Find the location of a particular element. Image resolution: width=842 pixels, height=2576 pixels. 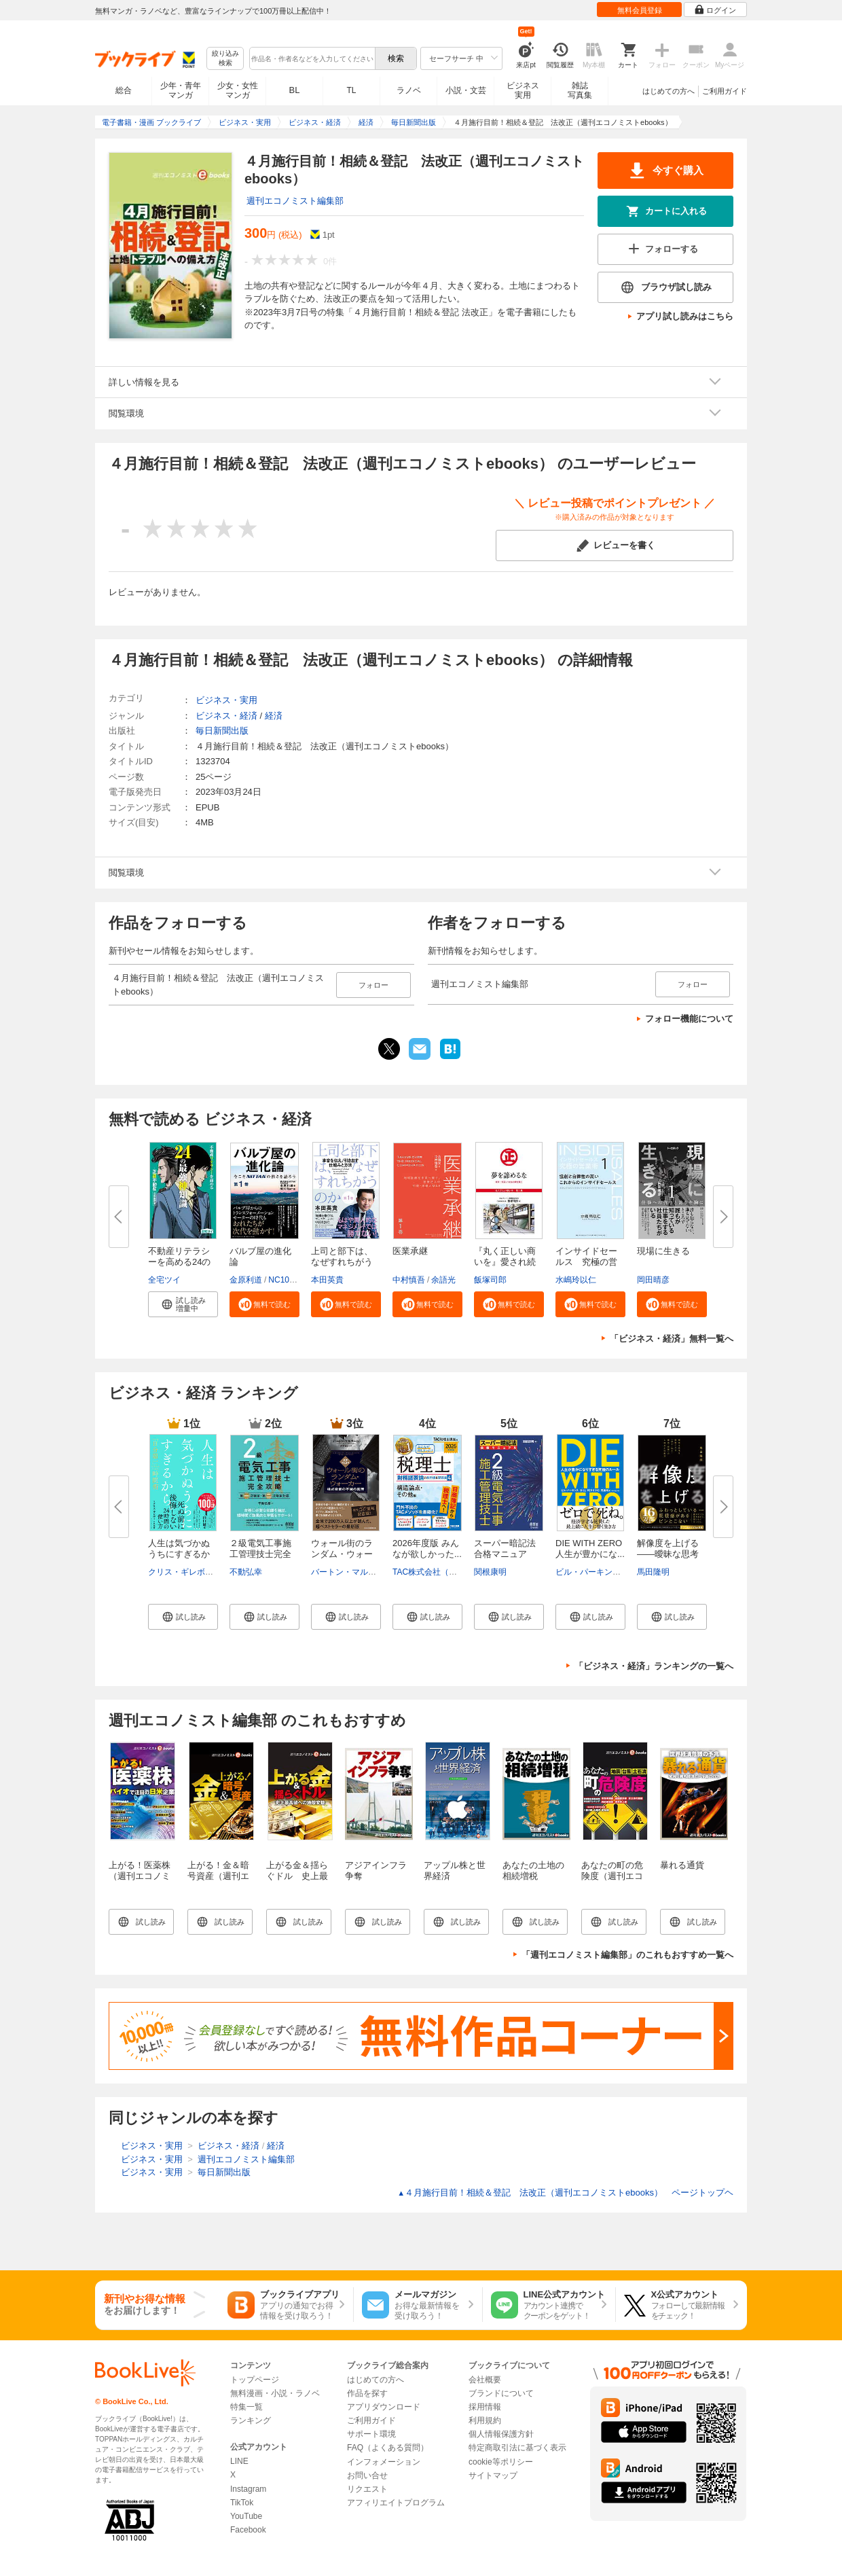

医業承継 is located at coordinates (410, 1251).